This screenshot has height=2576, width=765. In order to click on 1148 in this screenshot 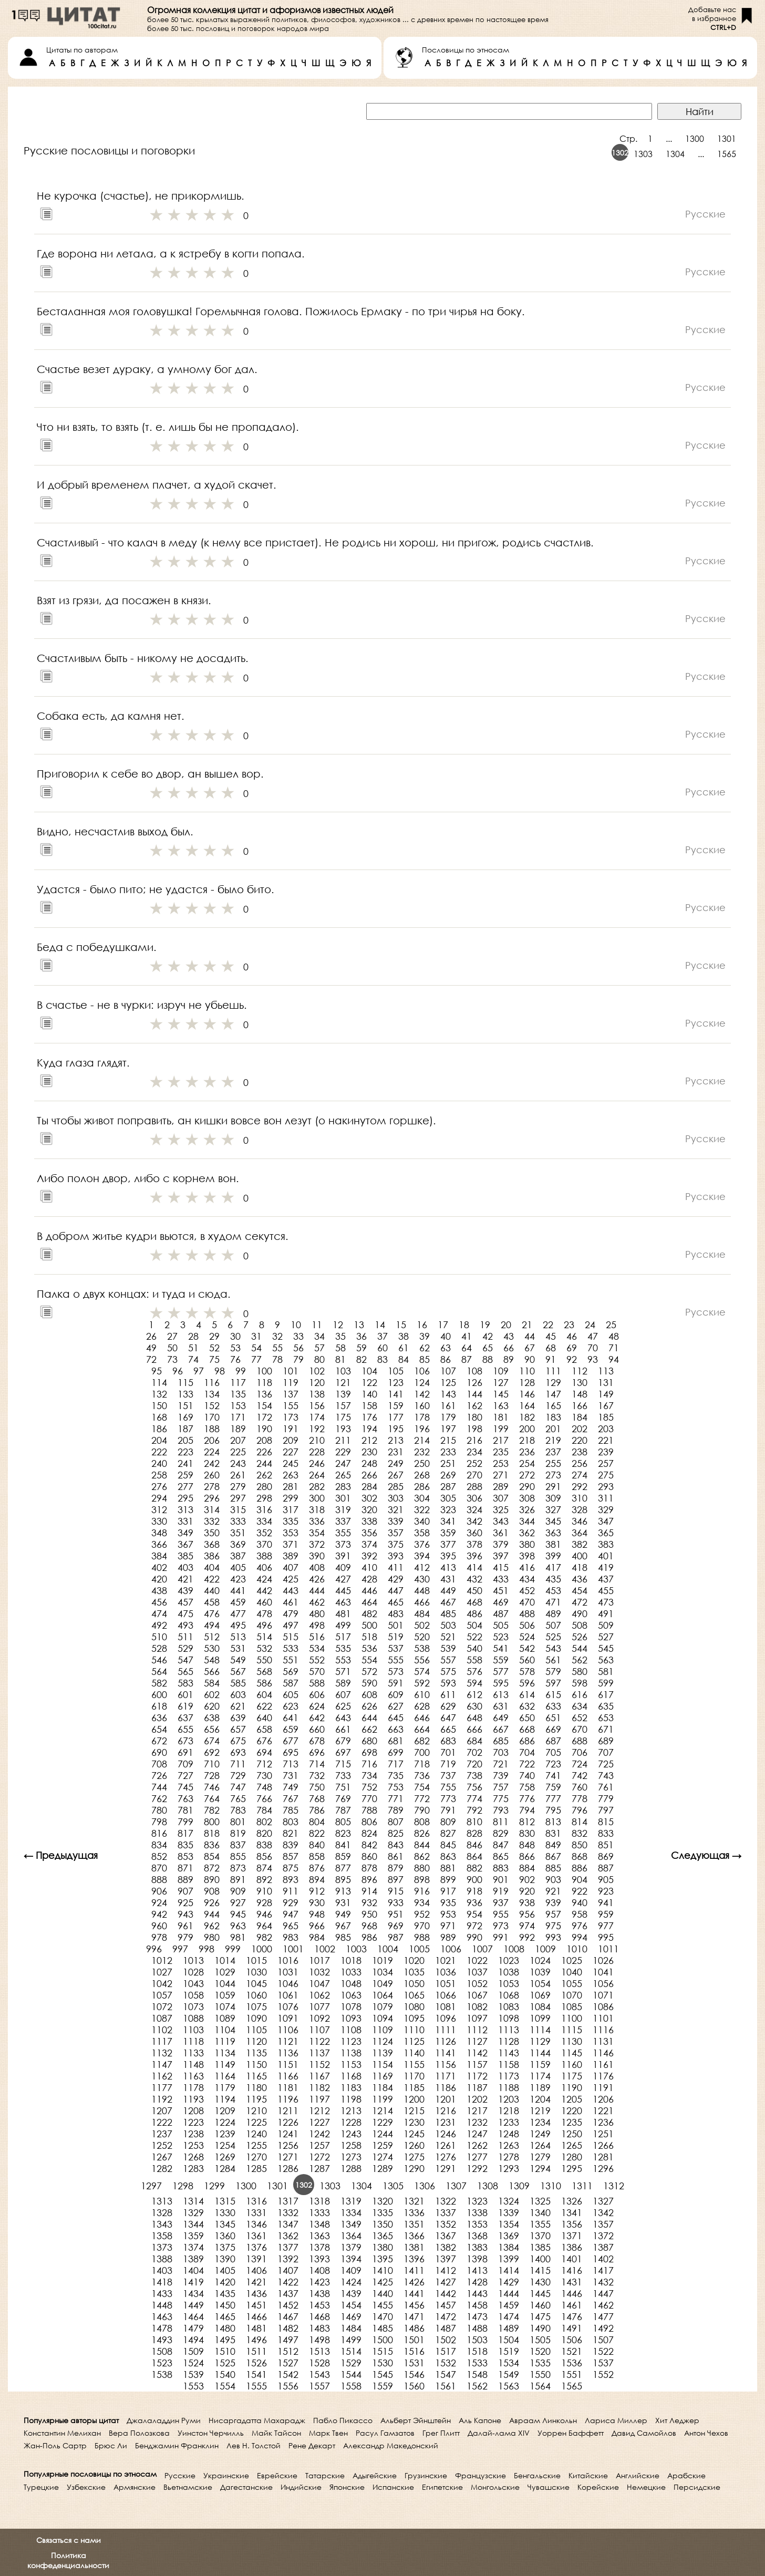, I will do `click(193, 2064)`.